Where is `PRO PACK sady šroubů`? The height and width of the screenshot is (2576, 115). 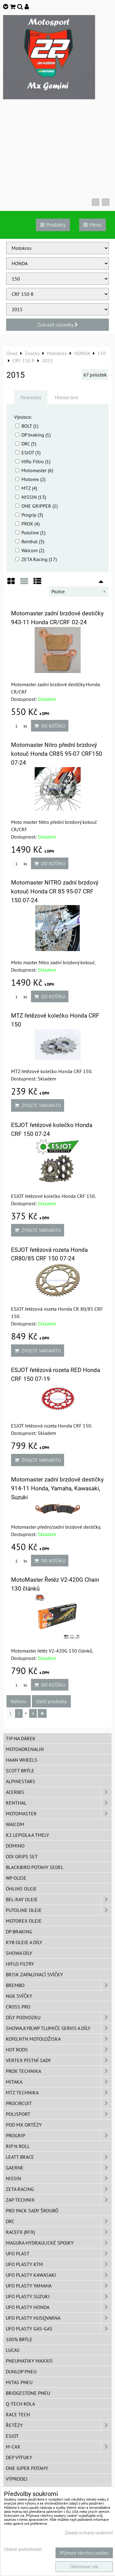 PRO PACK sady šroubů is located at coordinates (32, 2210).